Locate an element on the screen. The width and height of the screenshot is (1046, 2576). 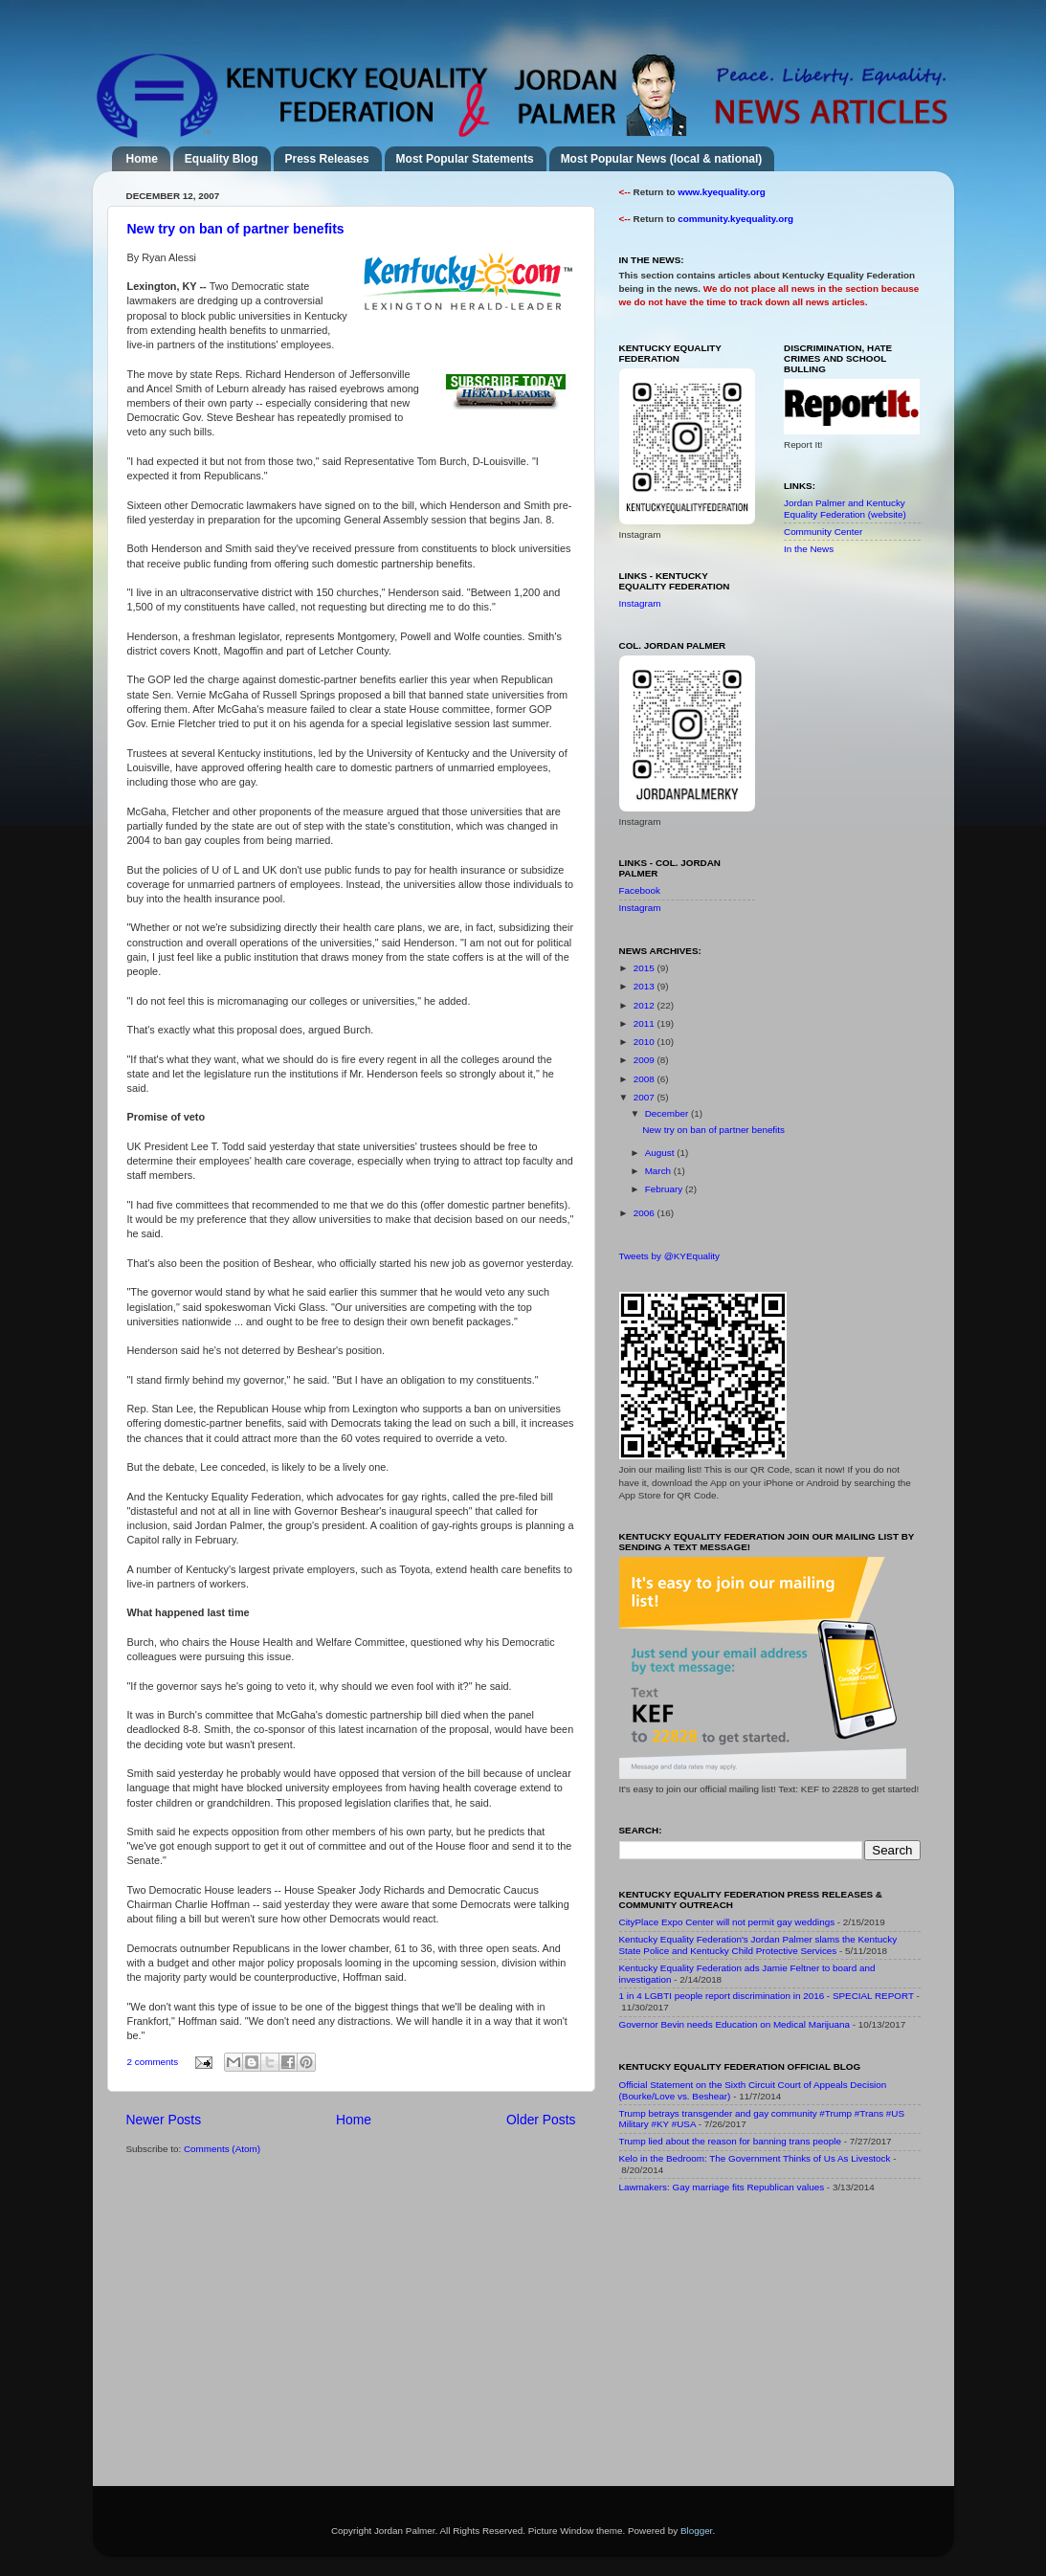
Most Popular News (local & national) is located at coordinates (662, 159).